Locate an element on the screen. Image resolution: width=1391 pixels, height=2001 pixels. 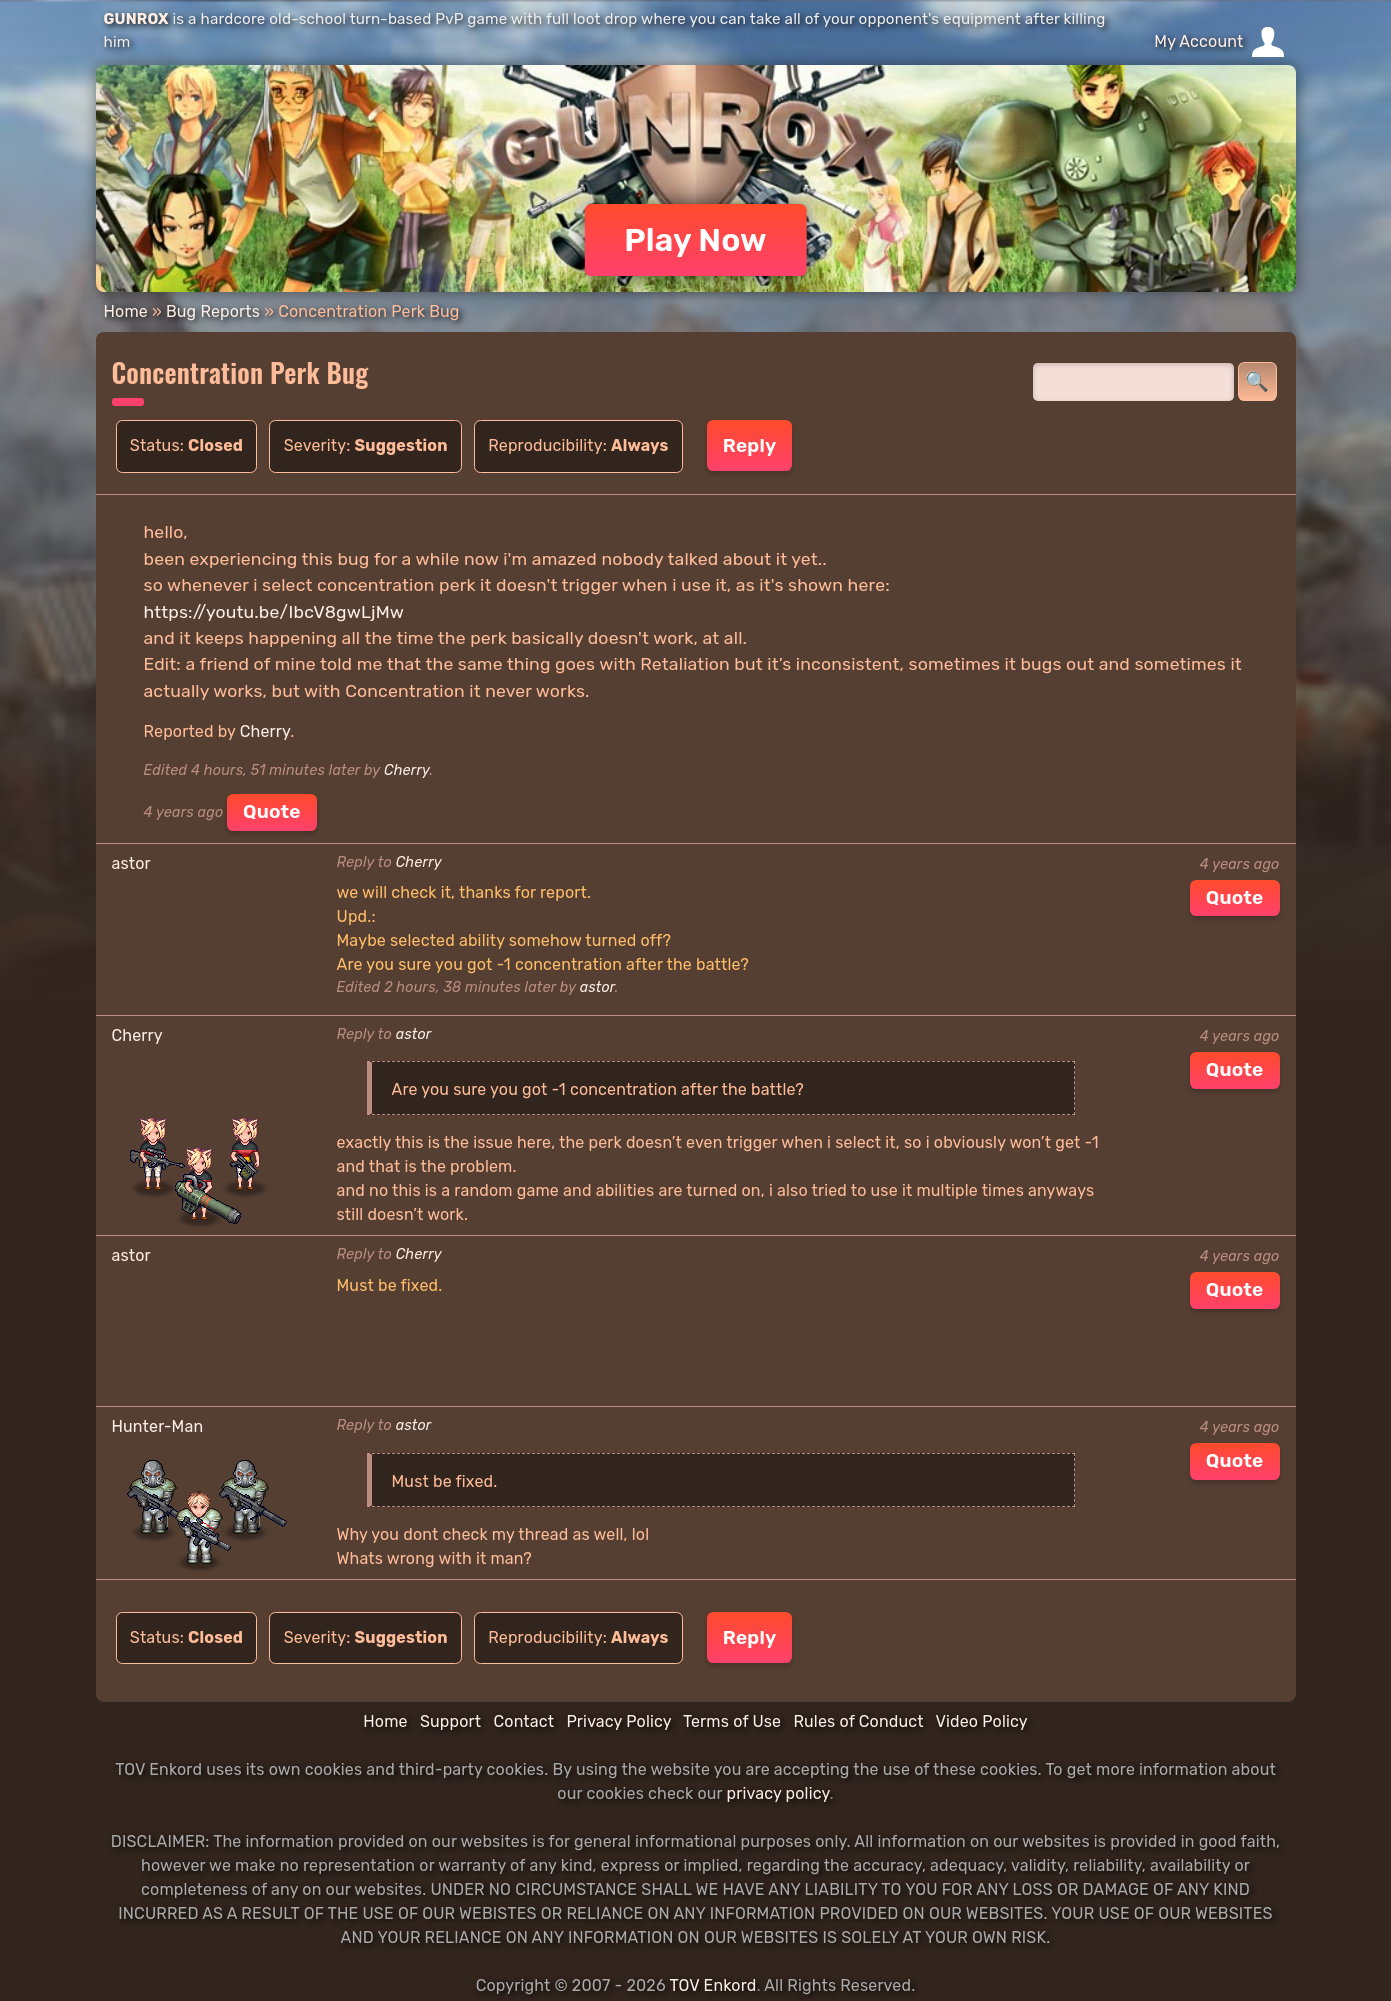
GUNROX is located at coordinates (136, 19).